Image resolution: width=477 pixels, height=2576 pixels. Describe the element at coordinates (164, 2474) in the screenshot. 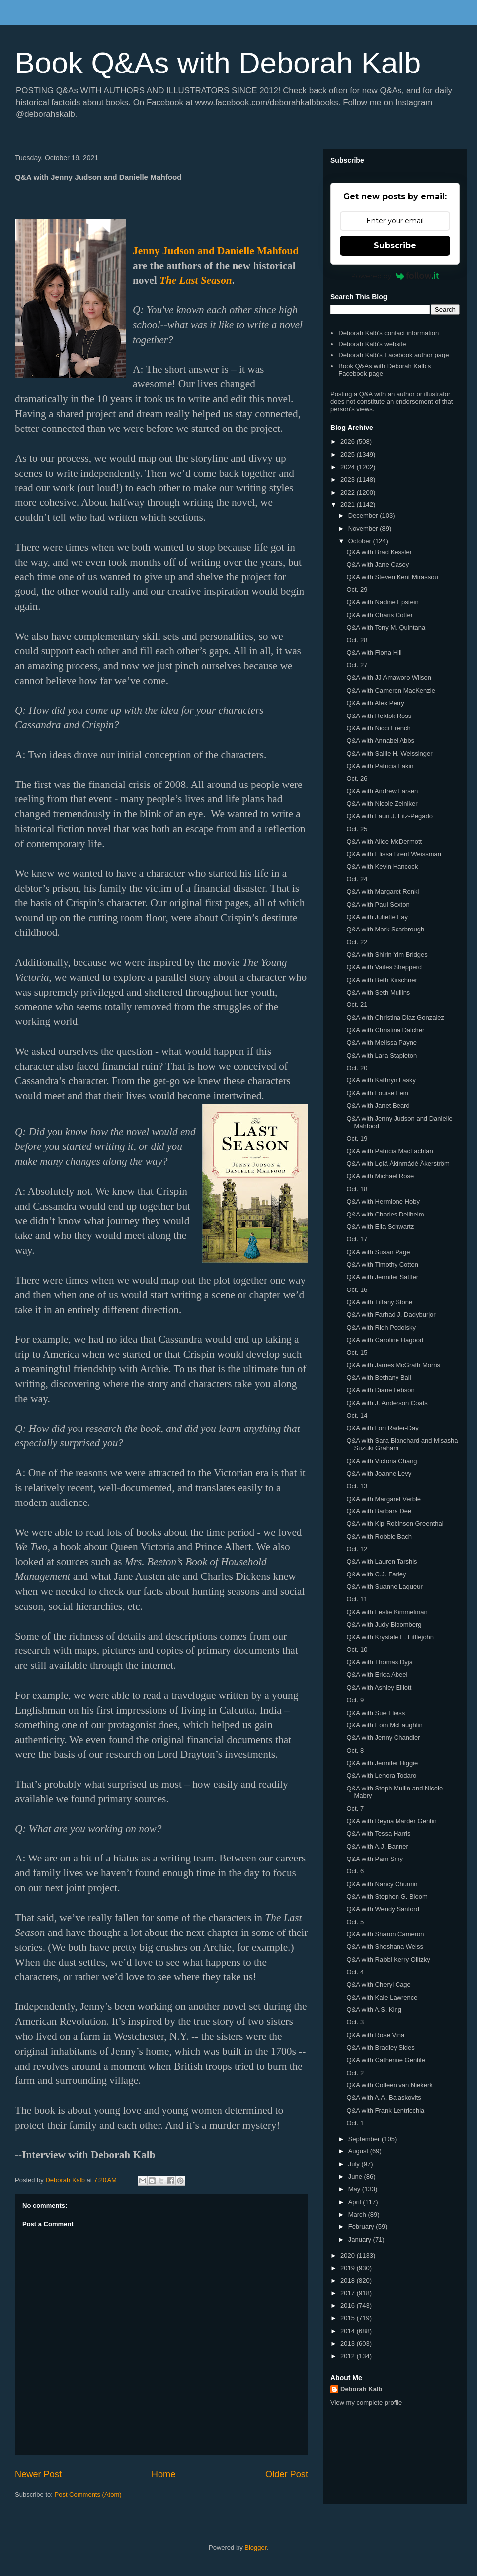

I see `Home` at that location.